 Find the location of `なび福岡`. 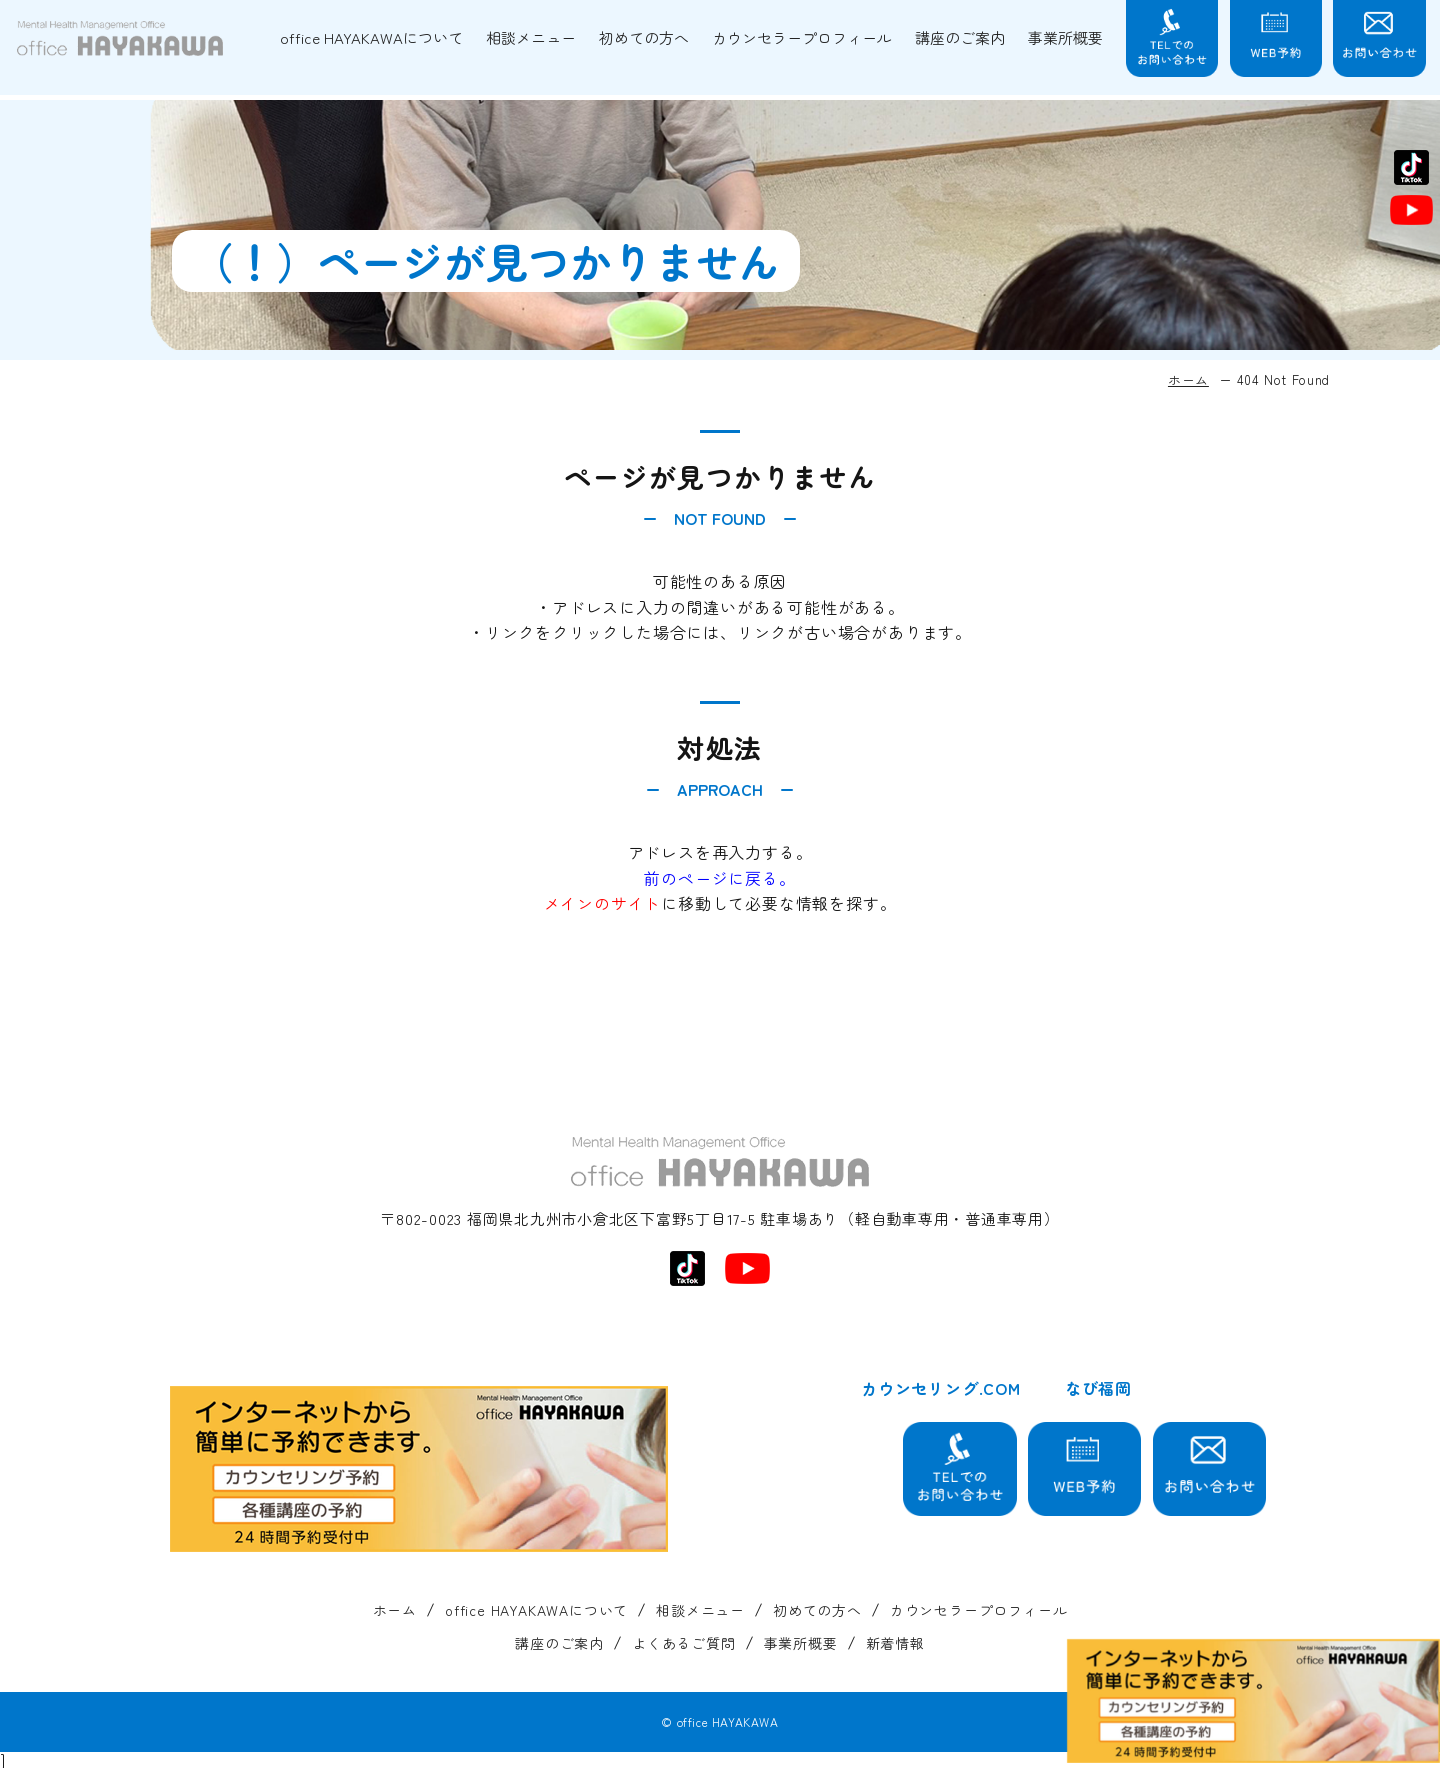

なび福岡 is located at coordinates (1098, 1388).